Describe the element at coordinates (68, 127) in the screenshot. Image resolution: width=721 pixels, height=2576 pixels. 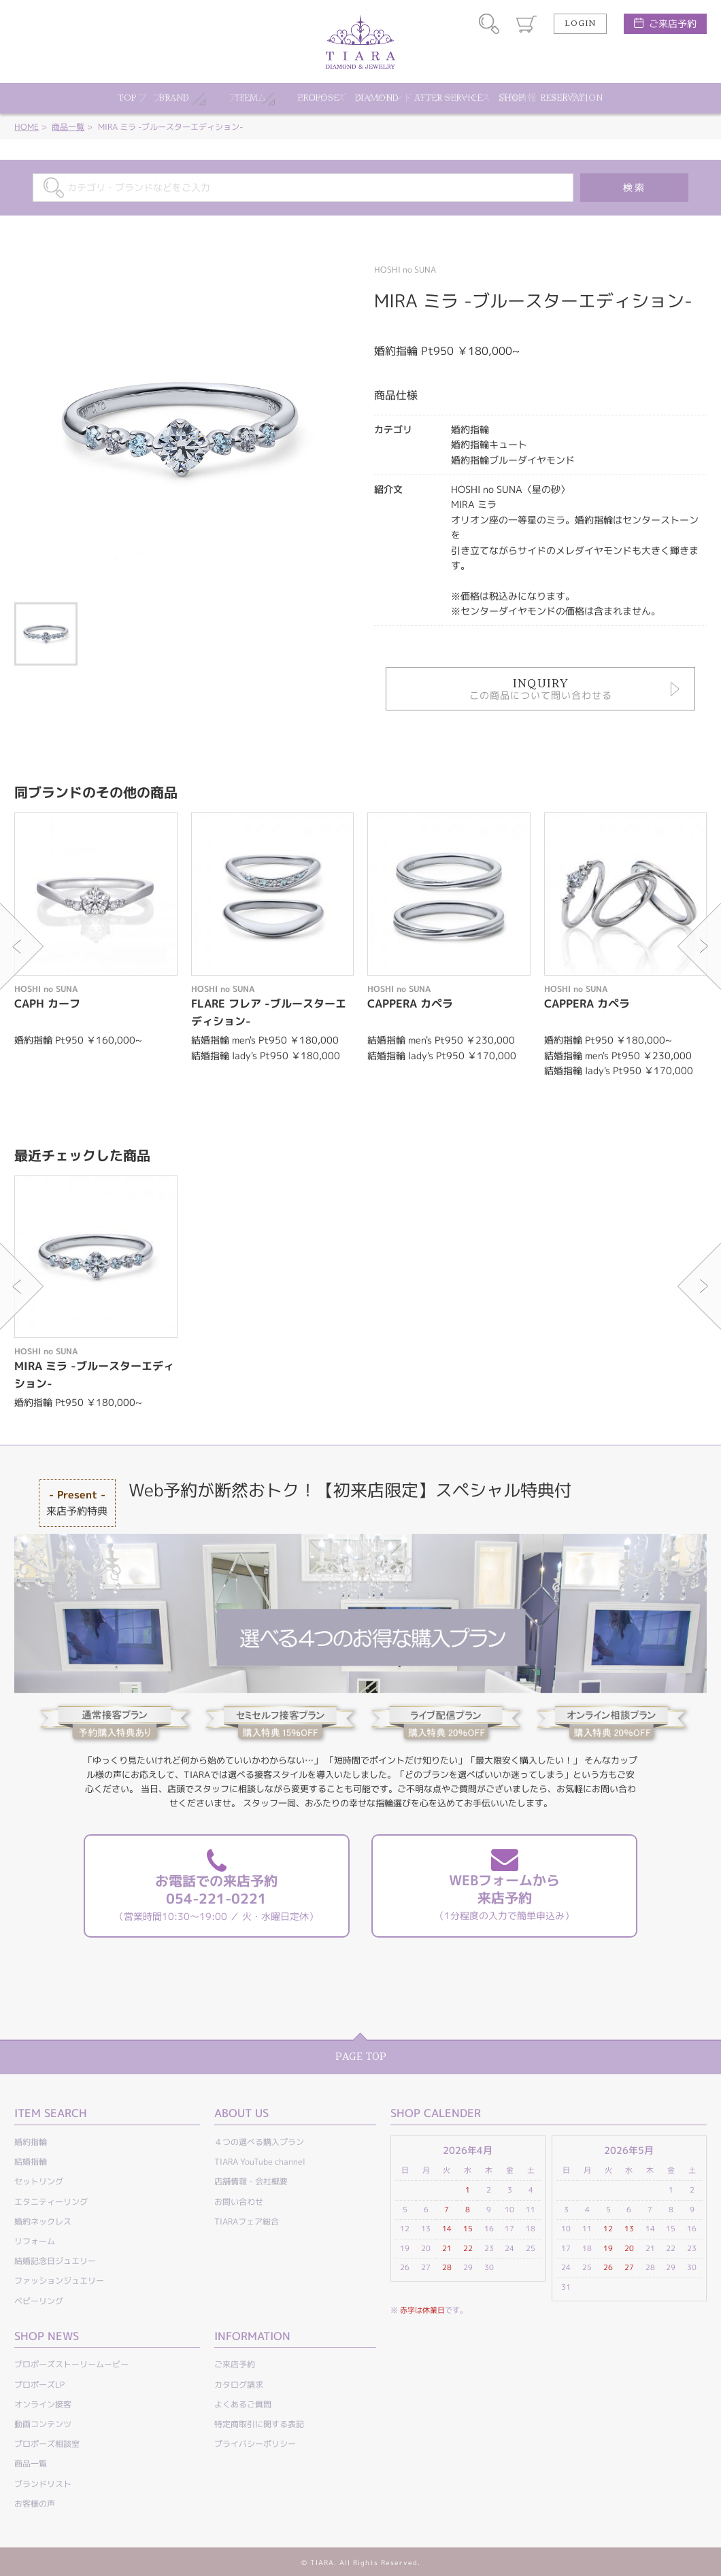
I see `商品一覧` at that location.